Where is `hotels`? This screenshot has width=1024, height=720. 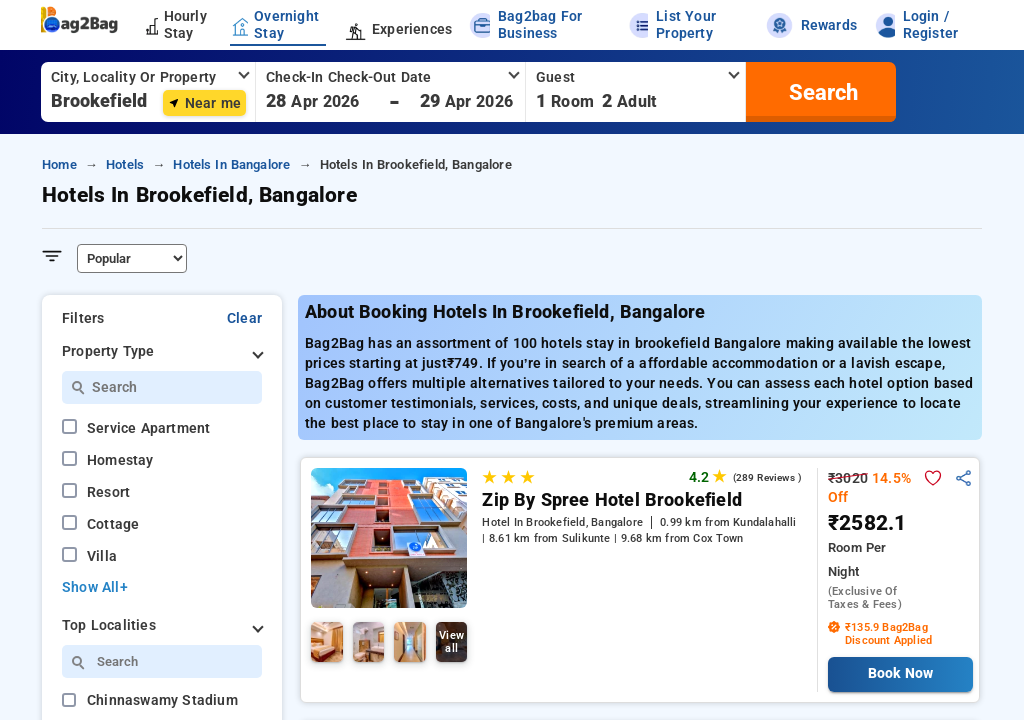
hotels is located at coordinates (125, 164).